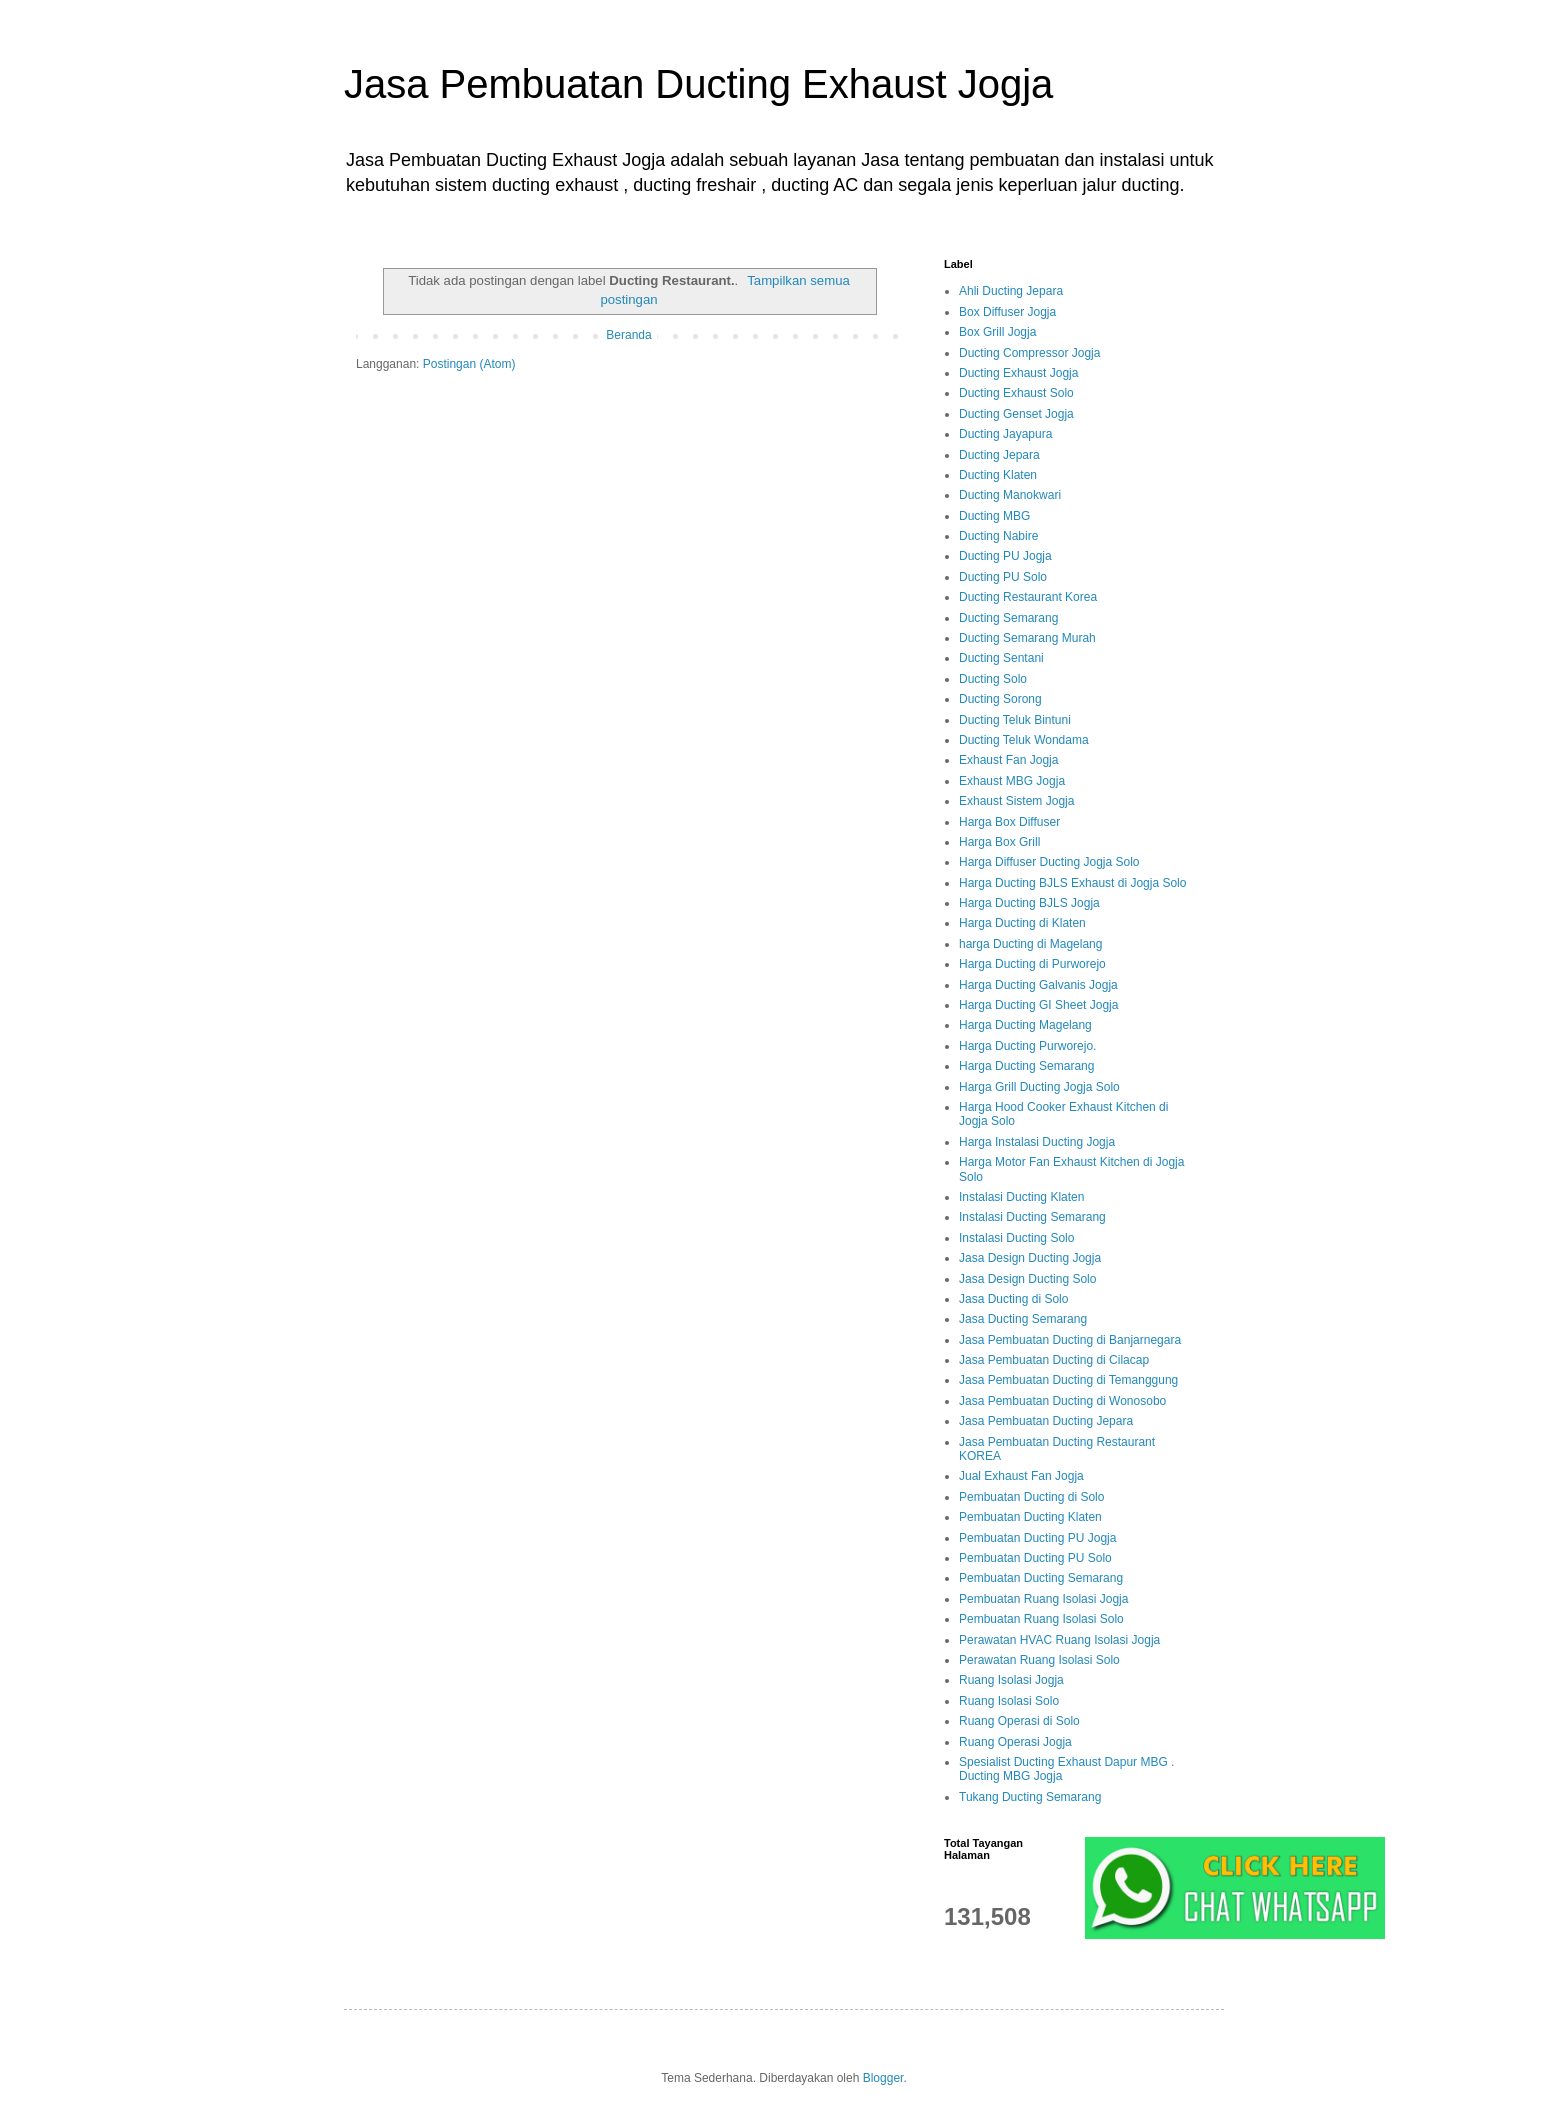 This screenshot has width=1568, height=2125. Describe the element at coordinates (1018, 373) in the screenshot. I see `Ducting Exhaust Jogja` at that location.